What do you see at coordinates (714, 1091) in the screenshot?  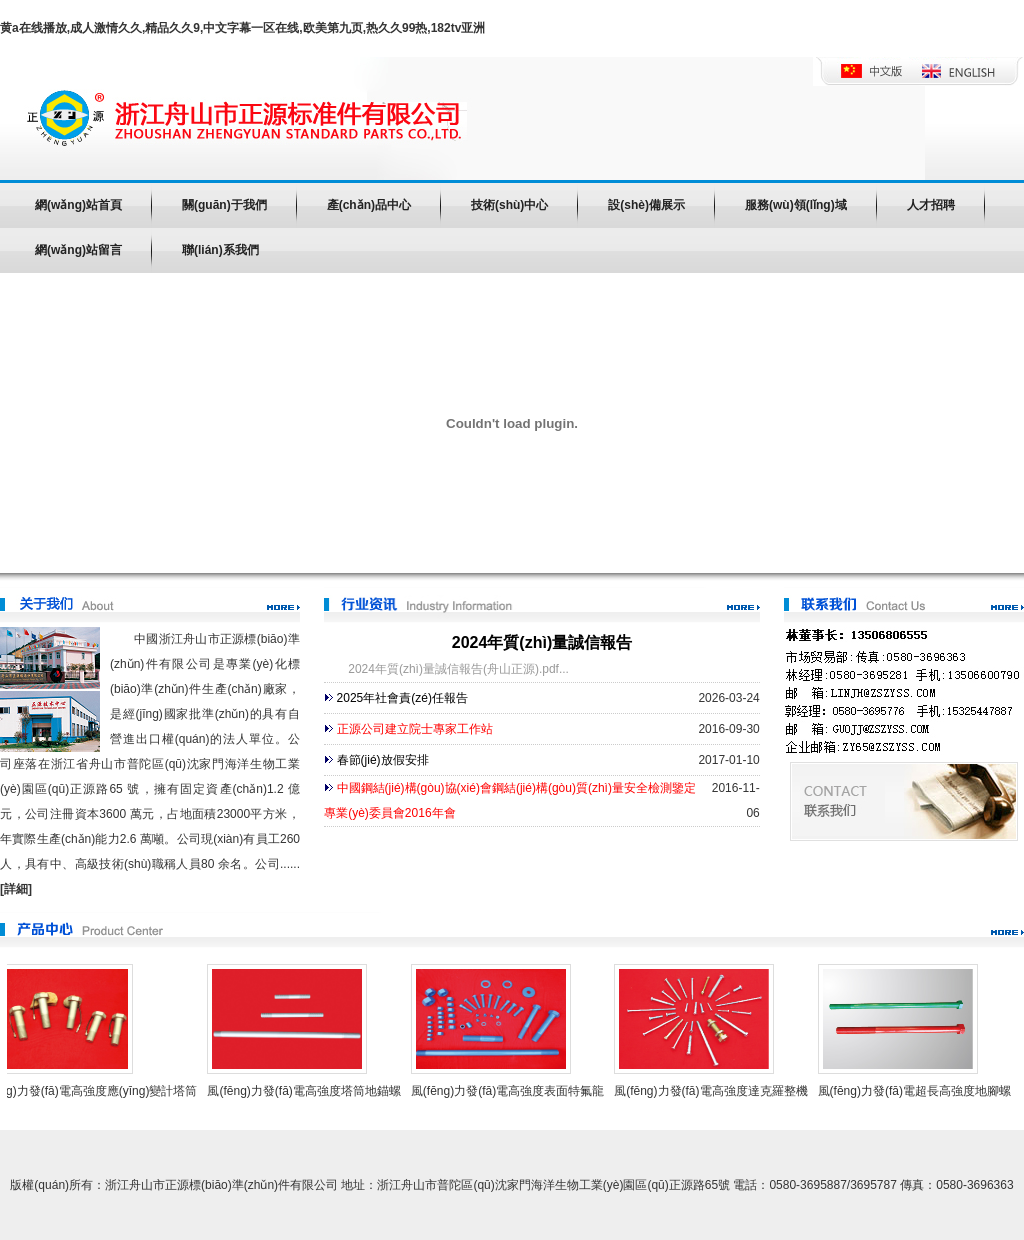 I see `風(fēng)力發(fā)電高強度達克羅整機` at bounding box center [714, 1091].